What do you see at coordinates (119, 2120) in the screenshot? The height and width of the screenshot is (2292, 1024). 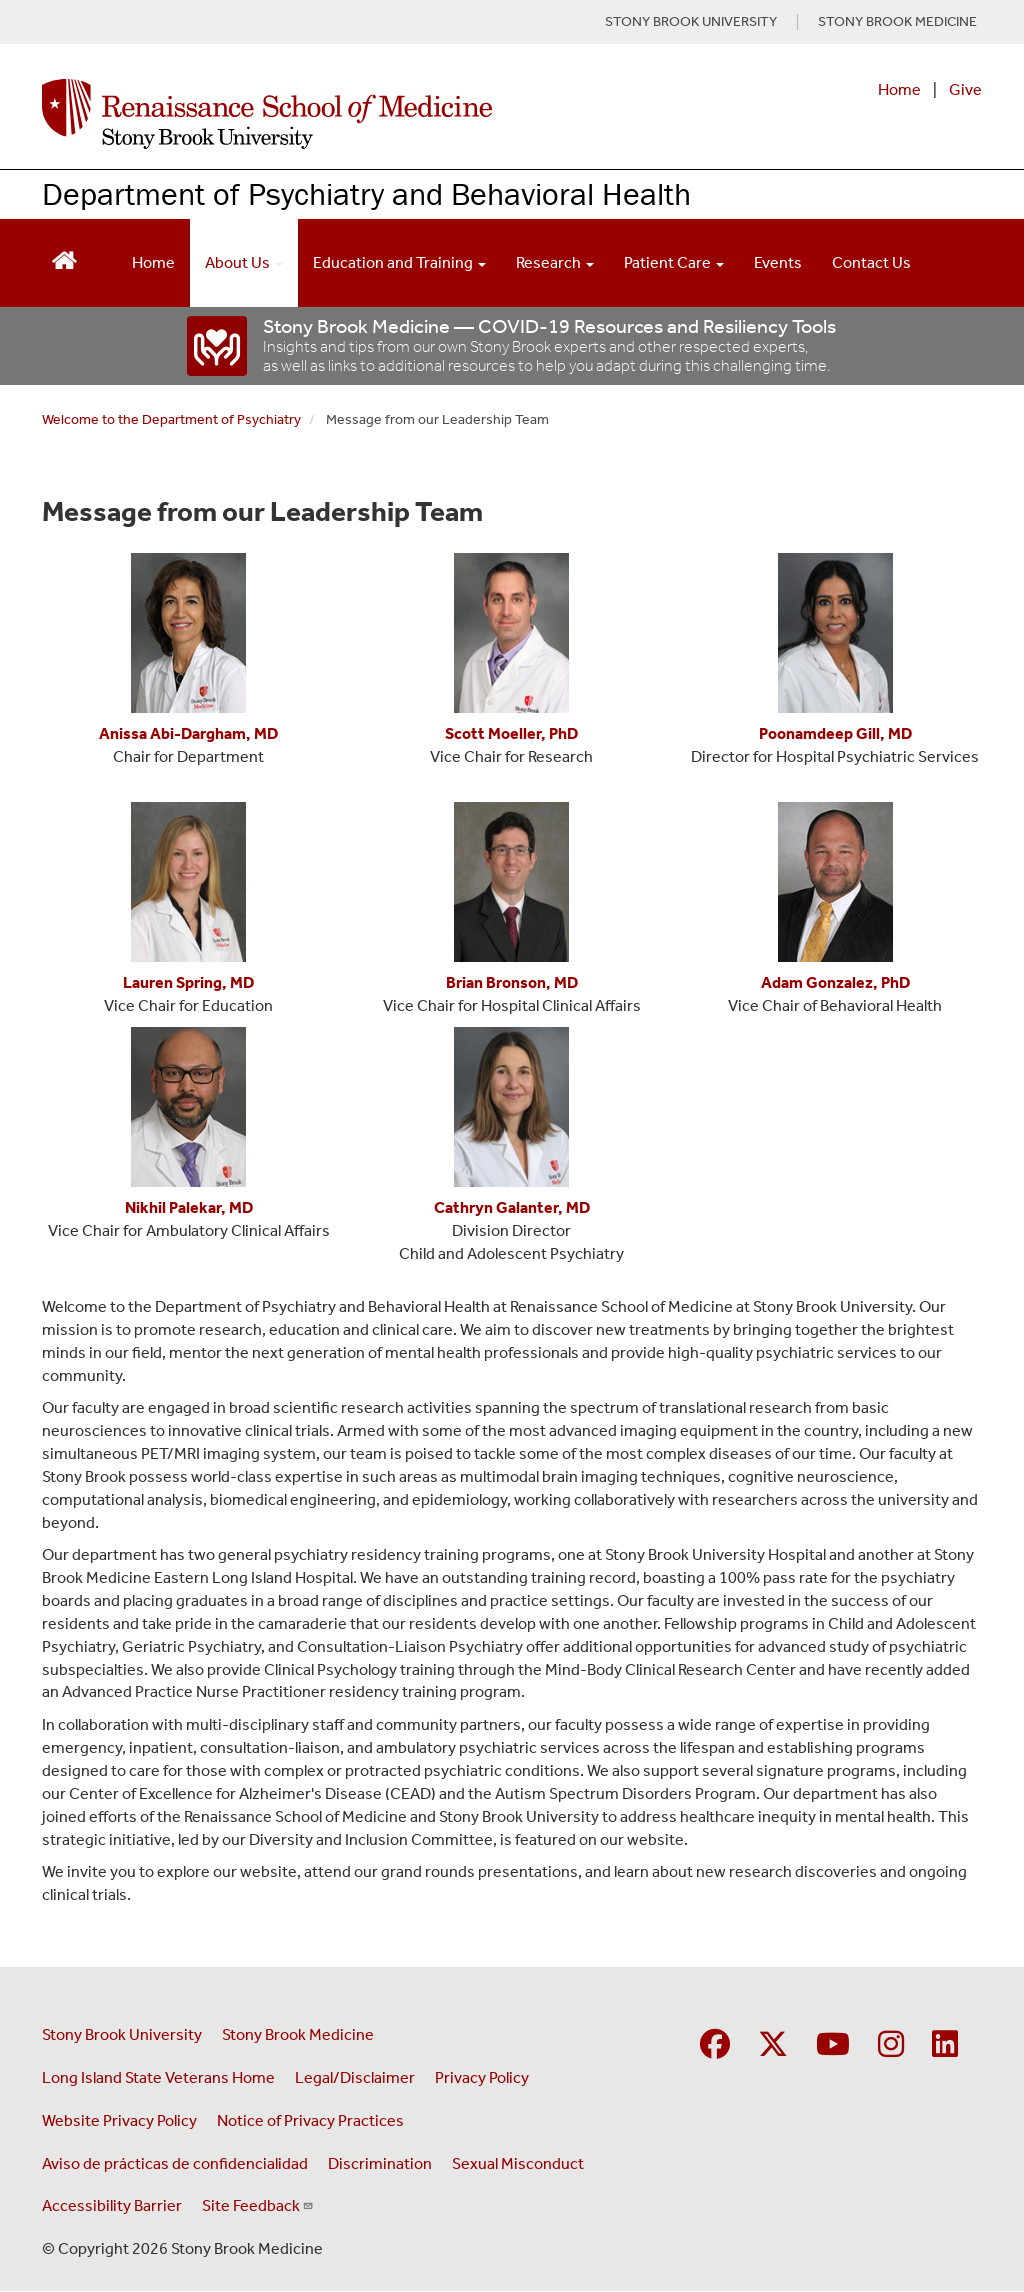 I see `Website Privacy Policy [View our website privacy policy (opens in a new window)]` at bounding box center [119, 2120].